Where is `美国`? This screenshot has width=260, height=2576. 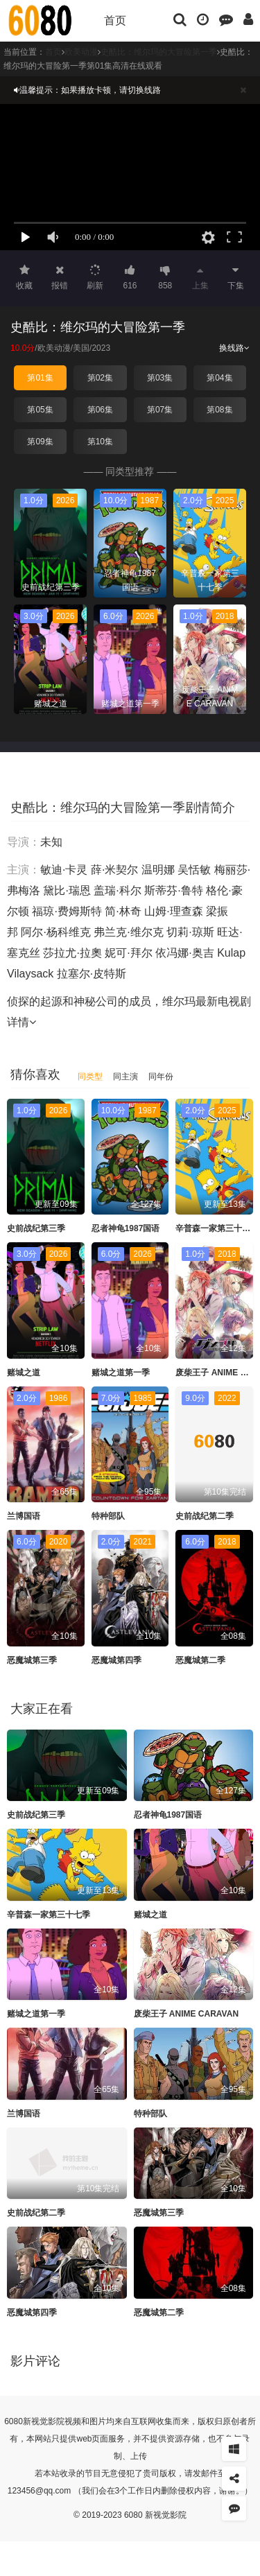
美国 is located at coordinates (81, 348).